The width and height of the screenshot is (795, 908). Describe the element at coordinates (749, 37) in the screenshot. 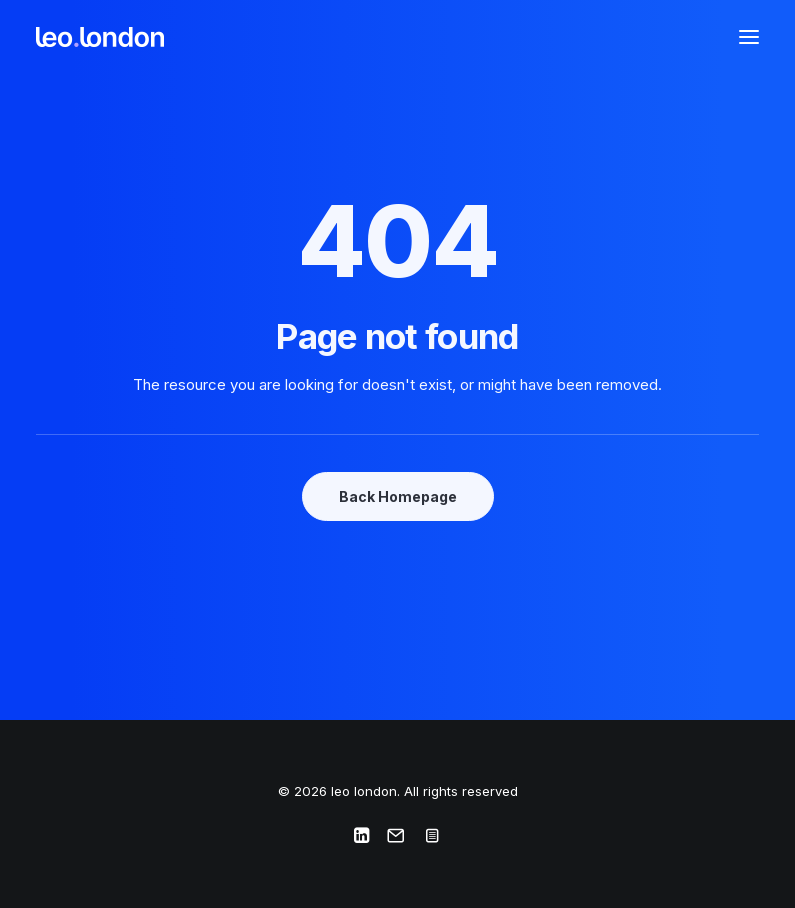

I see `[button]` at that location.